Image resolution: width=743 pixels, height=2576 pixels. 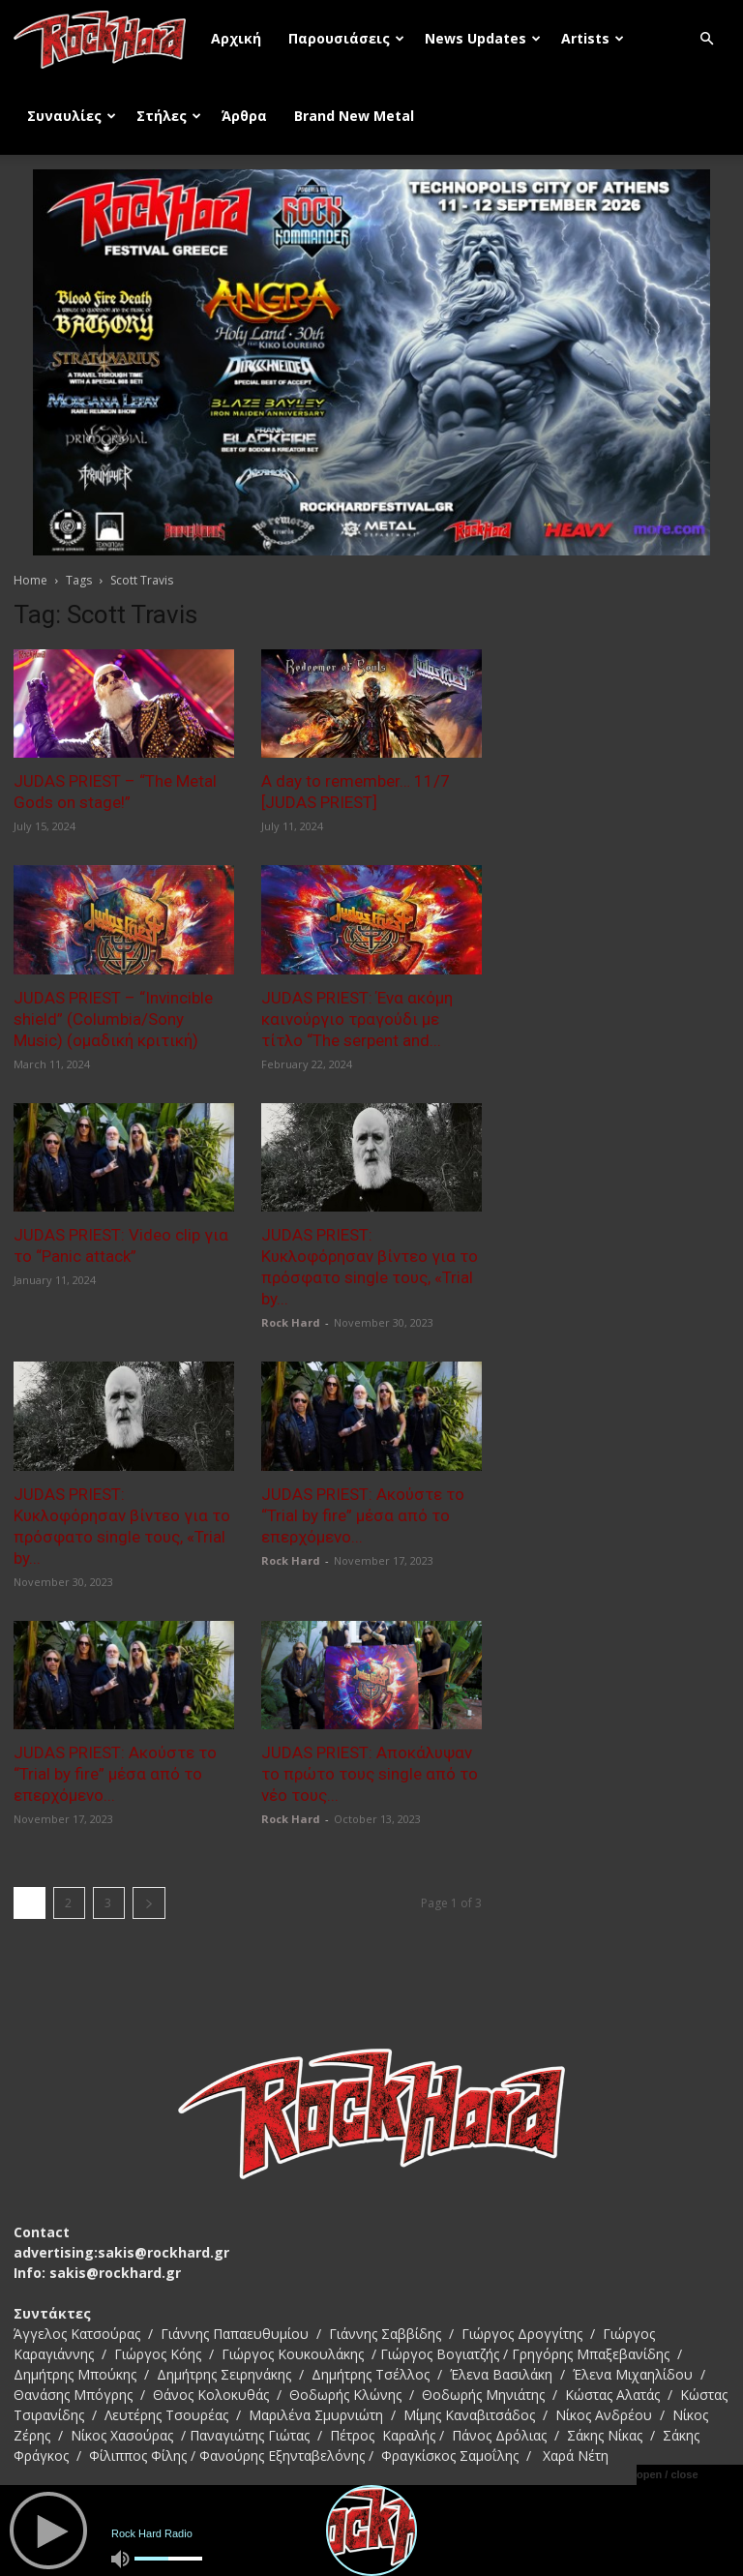 What do you see at coordinates (149, 1903) in the screenshot?
I see `[next-page]` at bounding box center [149, 1903].